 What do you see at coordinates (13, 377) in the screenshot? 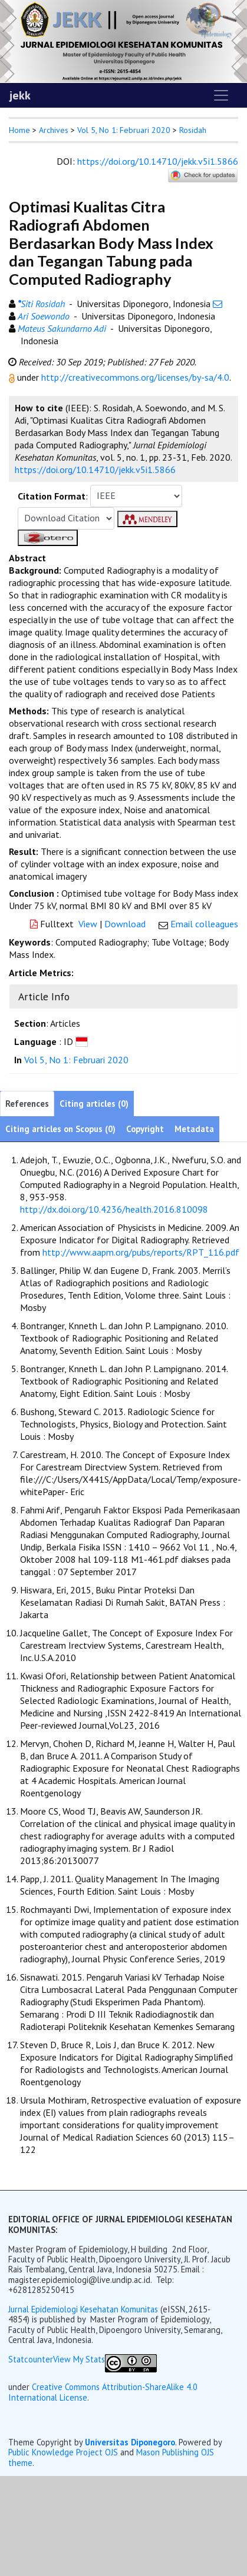
I see `[button]` at bounding box center [13, 377].